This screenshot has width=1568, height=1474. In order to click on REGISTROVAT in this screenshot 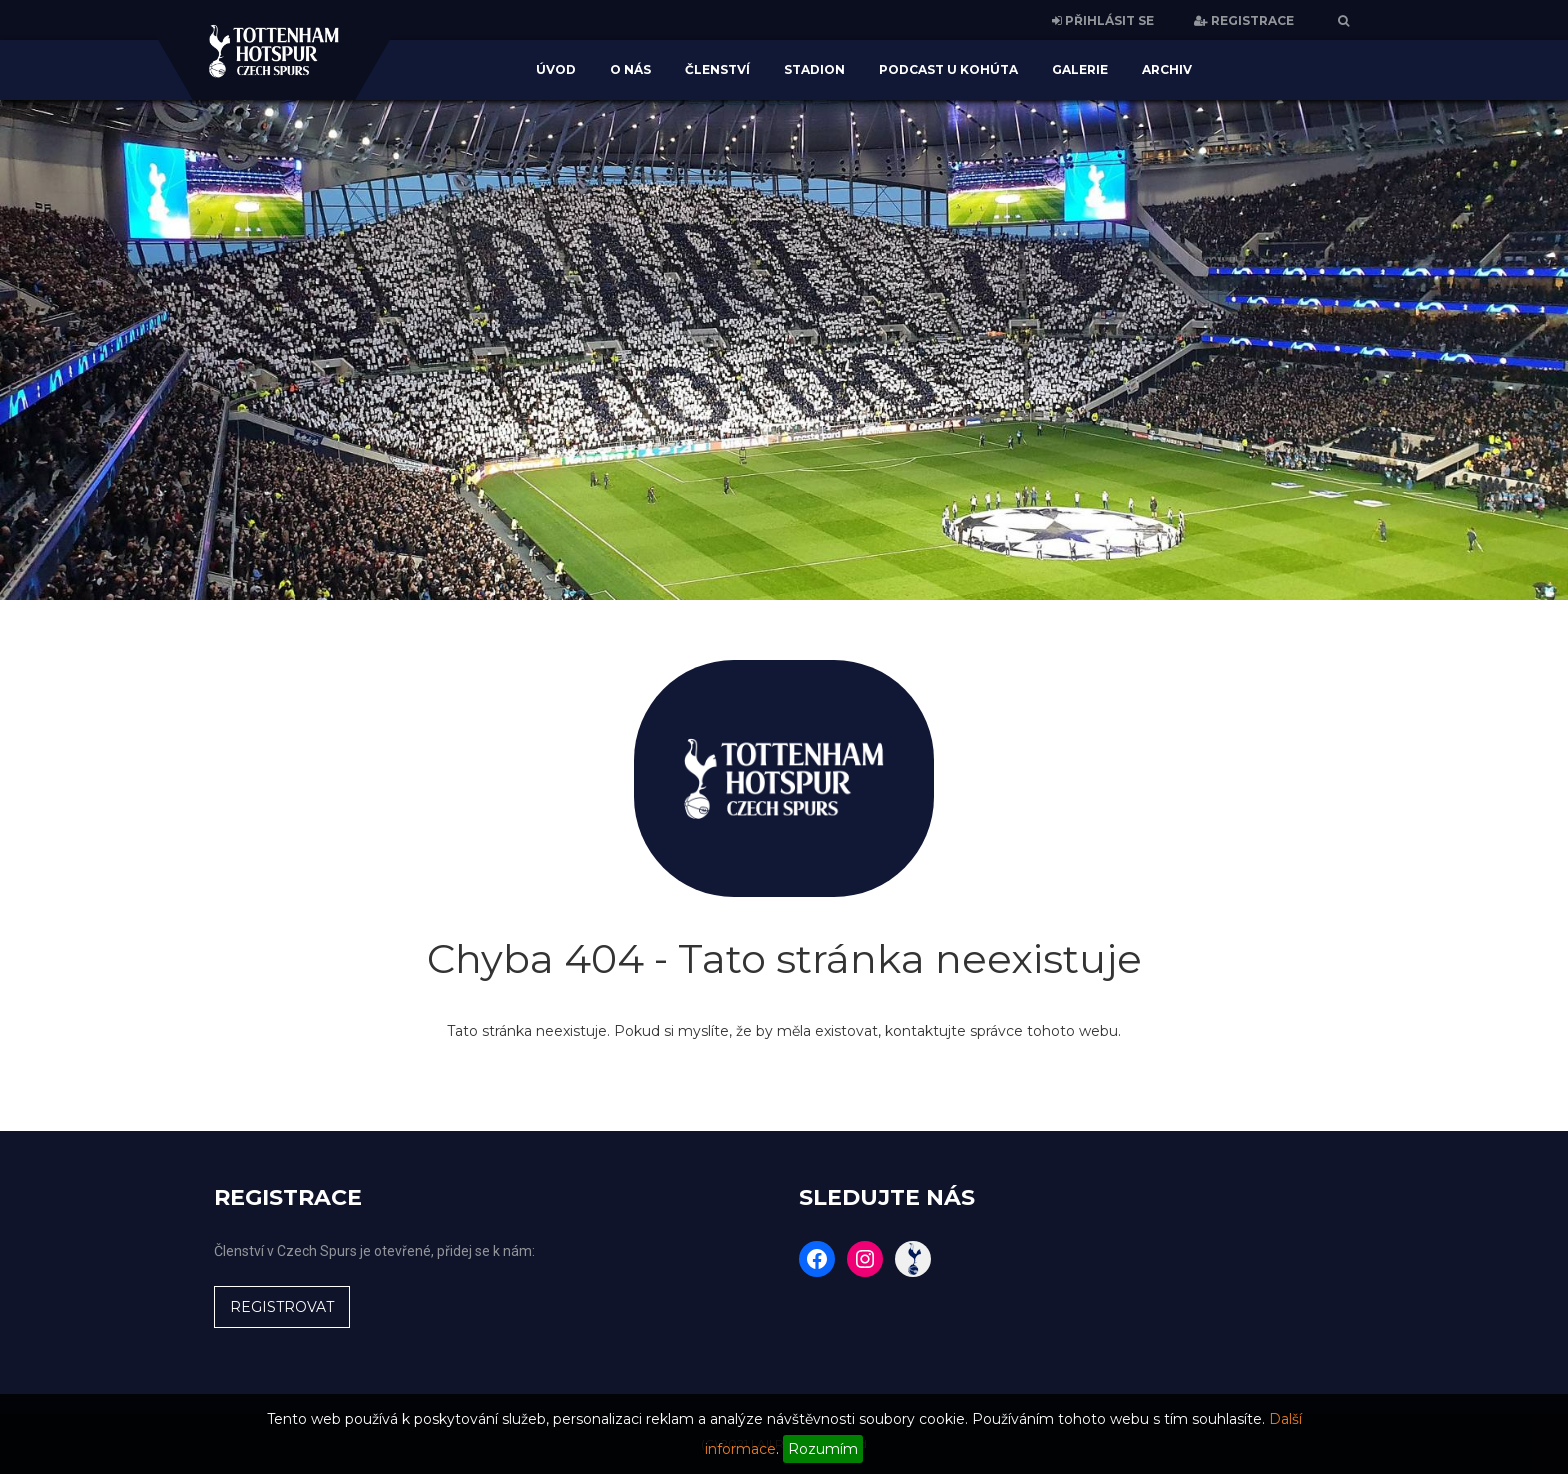, I will do `click(282, 1307)`.